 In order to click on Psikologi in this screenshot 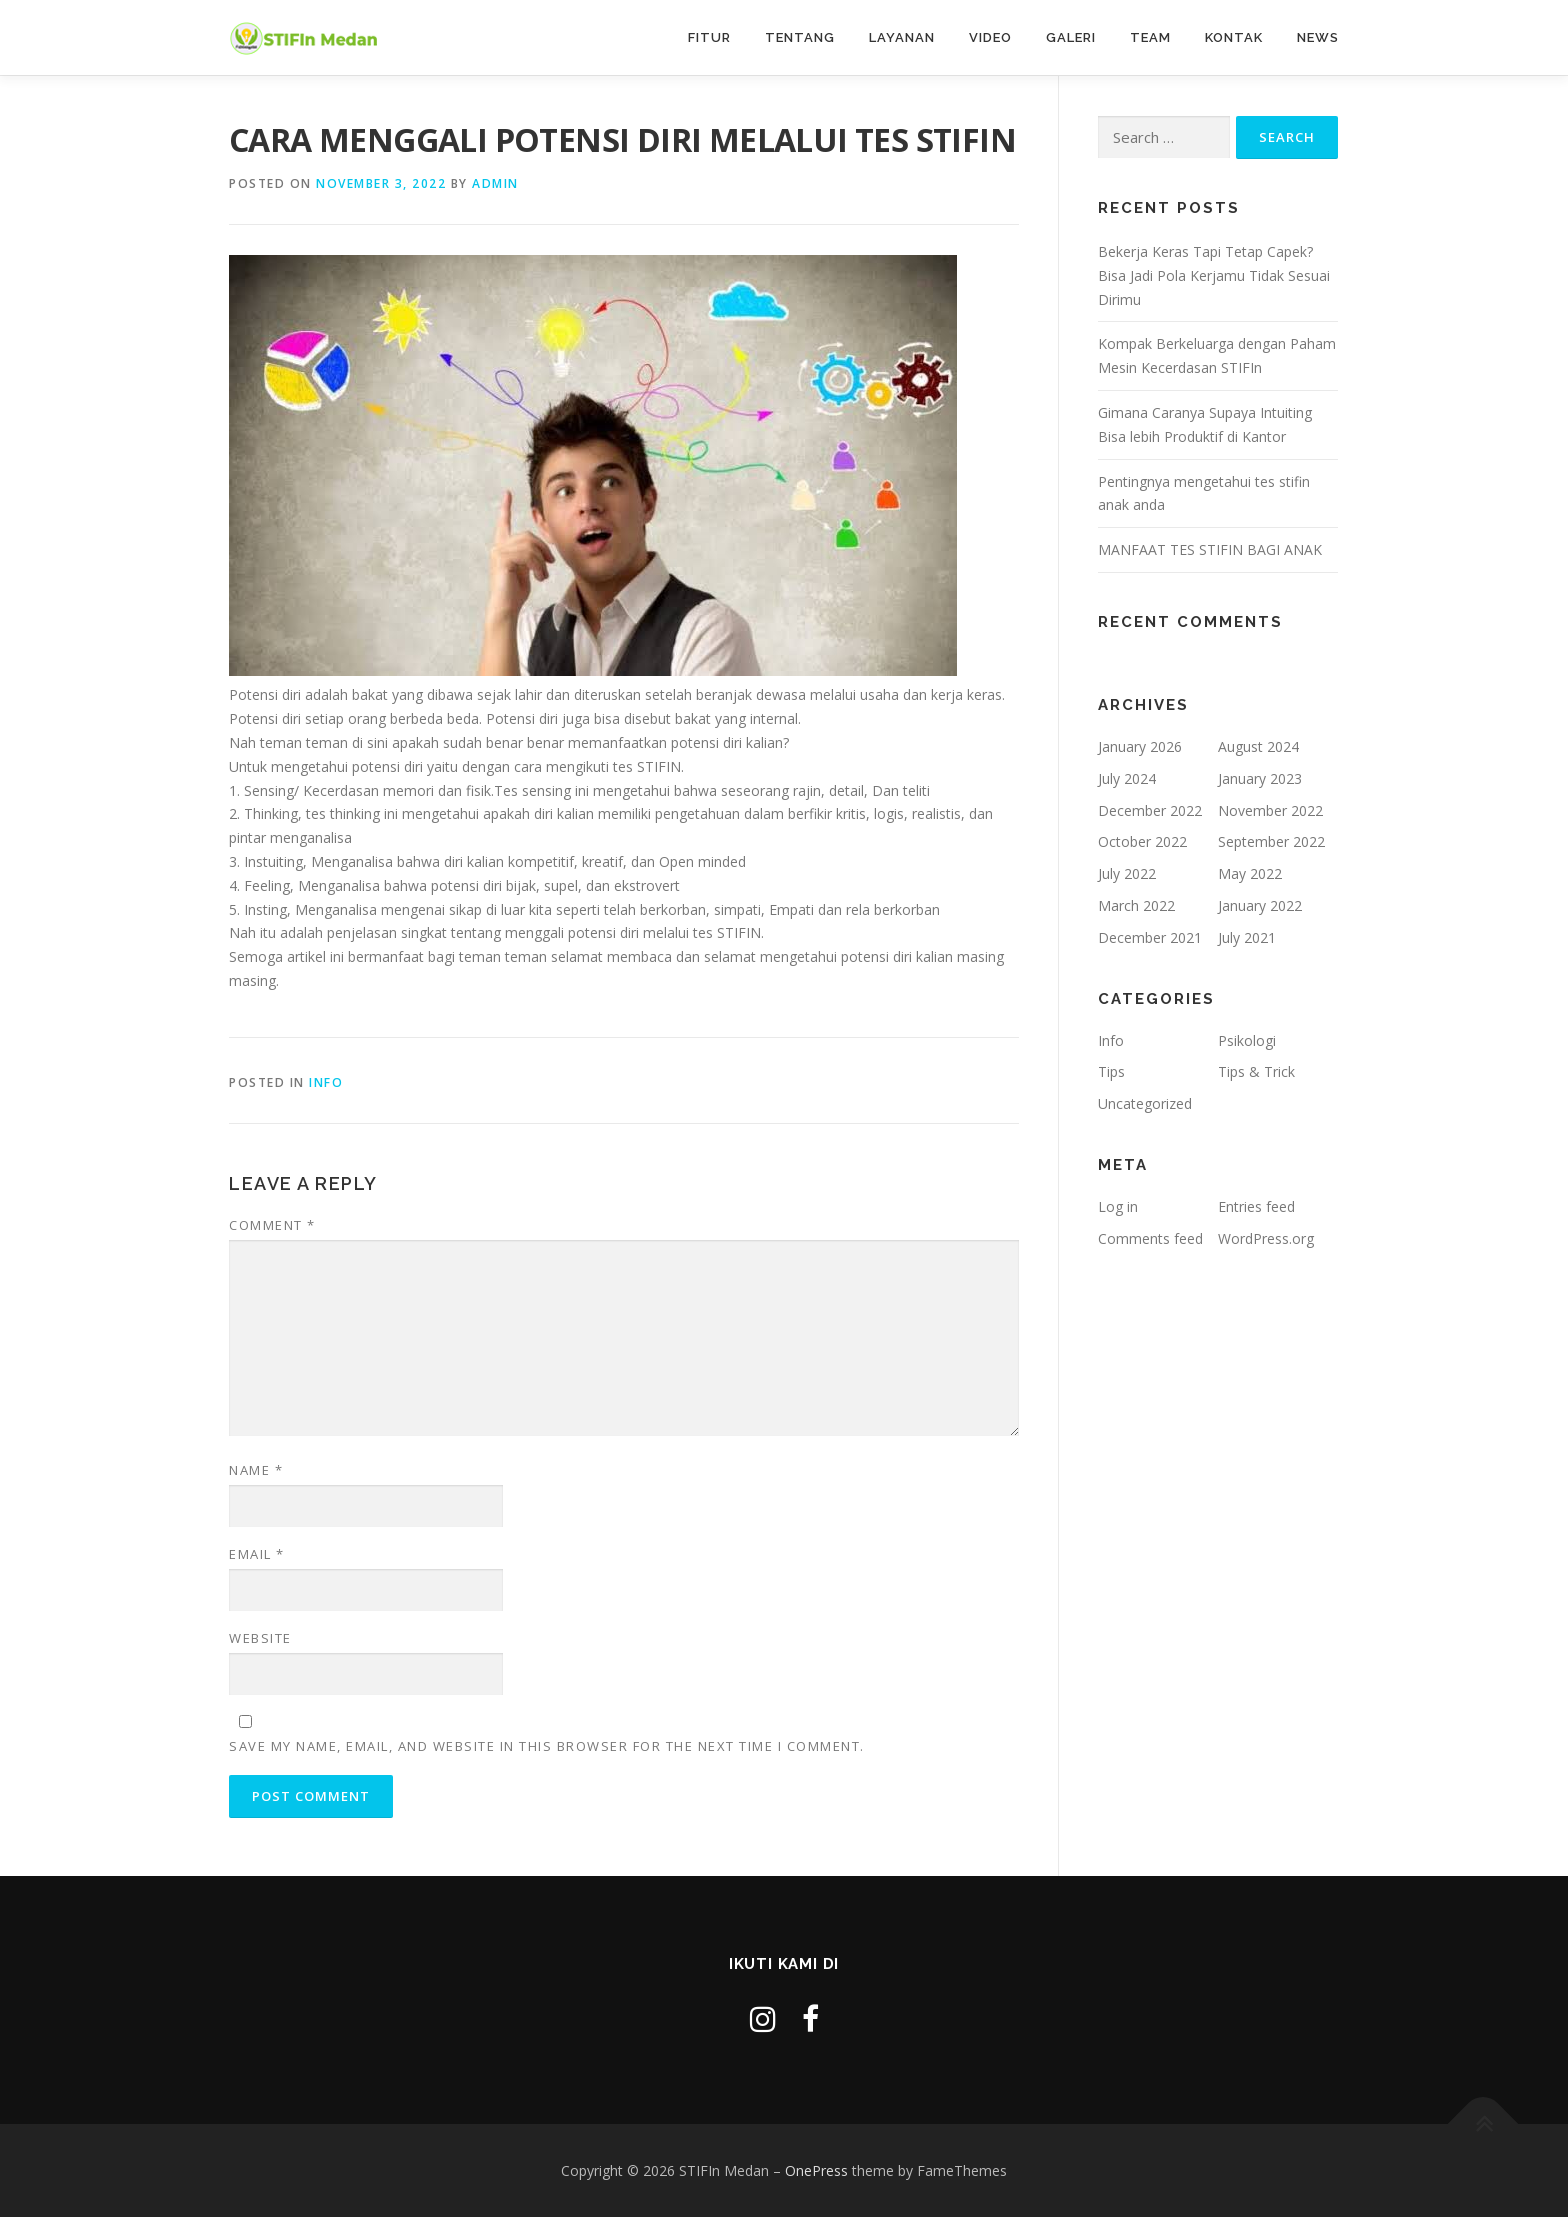, I will do `click(1247, 1040)`.